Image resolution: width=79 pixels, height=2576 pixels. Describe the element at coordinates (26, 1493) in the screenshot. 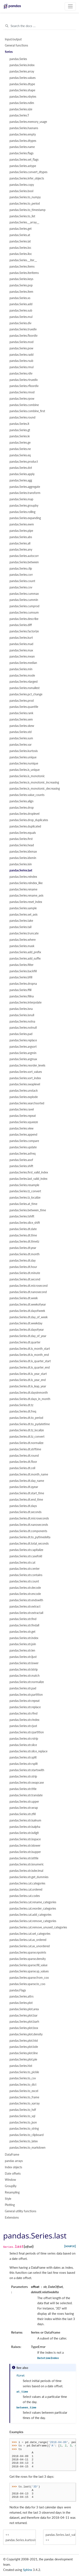

I see `pandas.Series.dt.start_time` at that location.